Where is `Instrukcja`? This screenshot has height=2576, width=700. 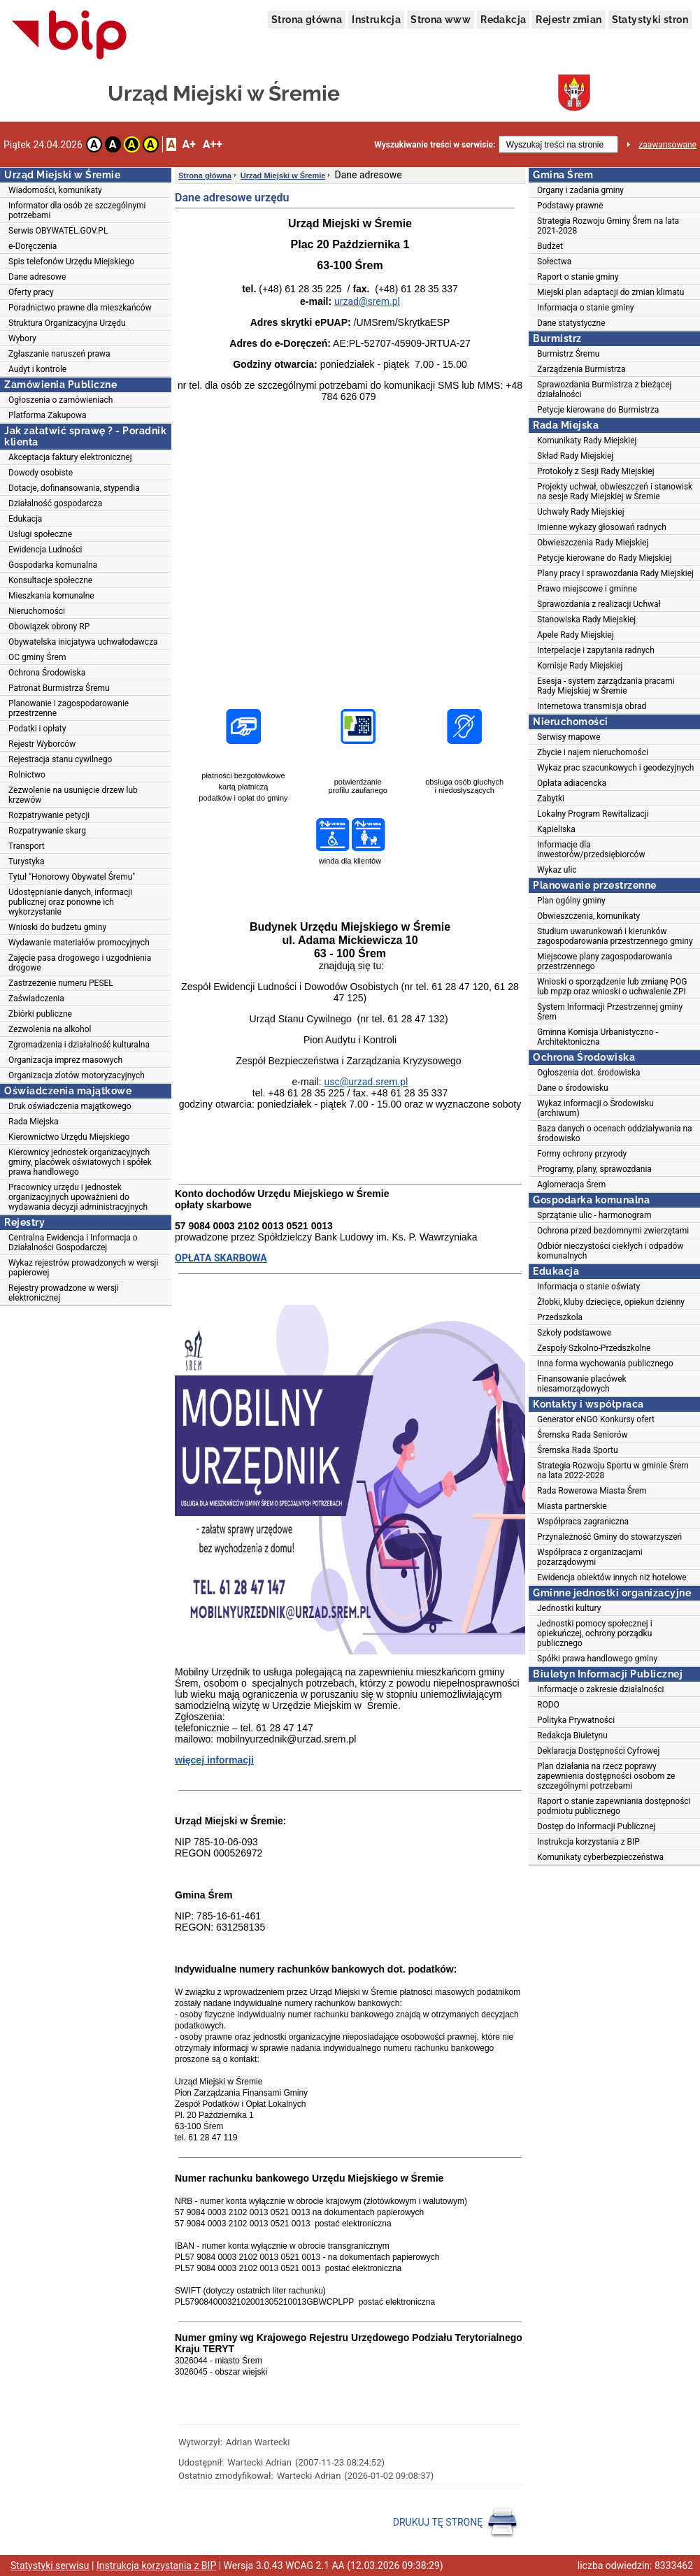
Instrukcja is located at coordinates (376, 19).